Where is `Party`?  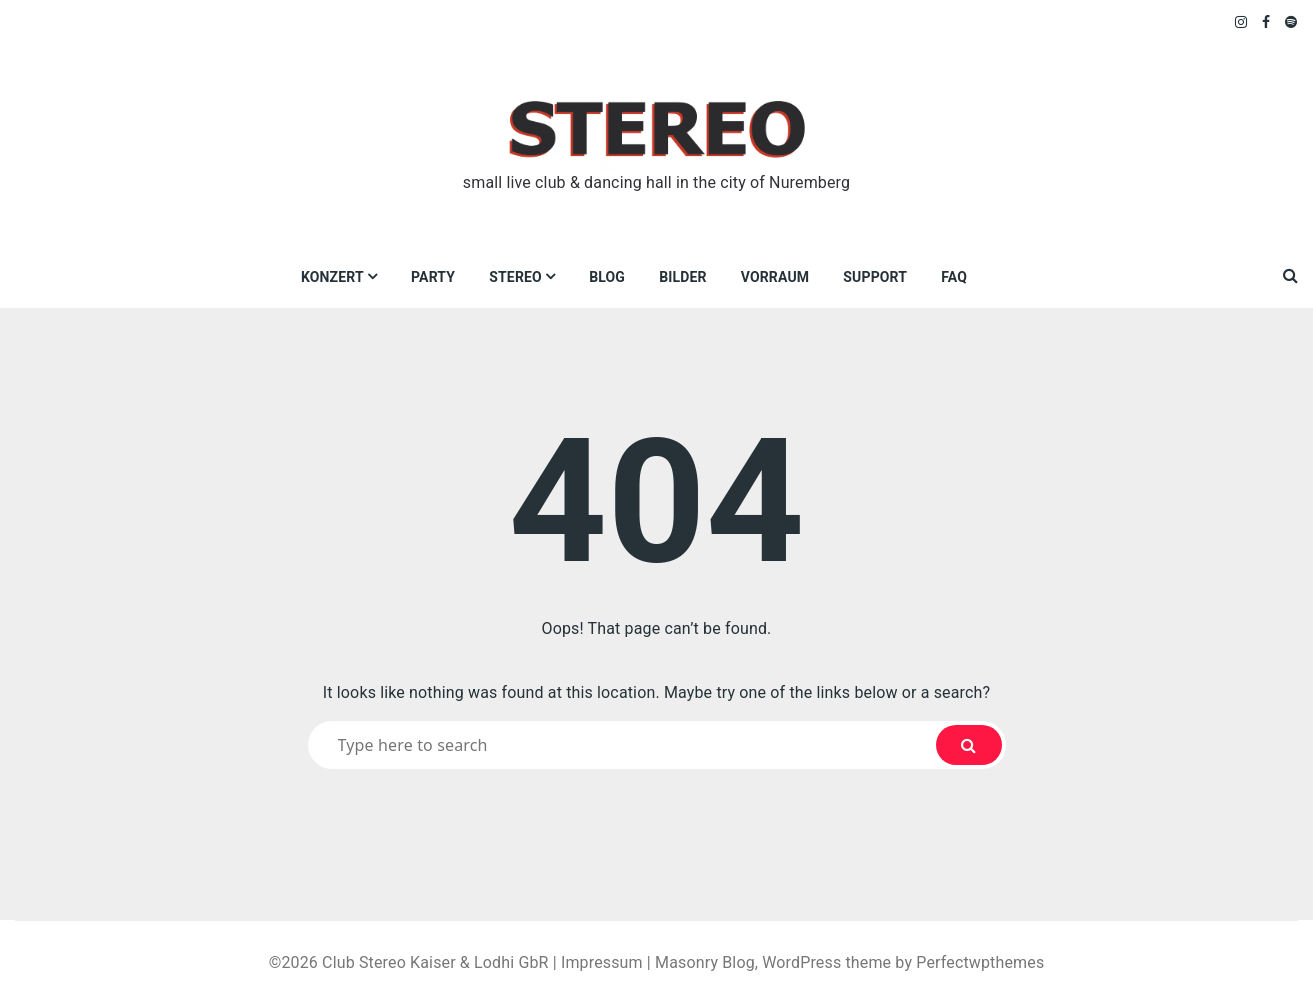
Party is located at coordinates (433, 277).